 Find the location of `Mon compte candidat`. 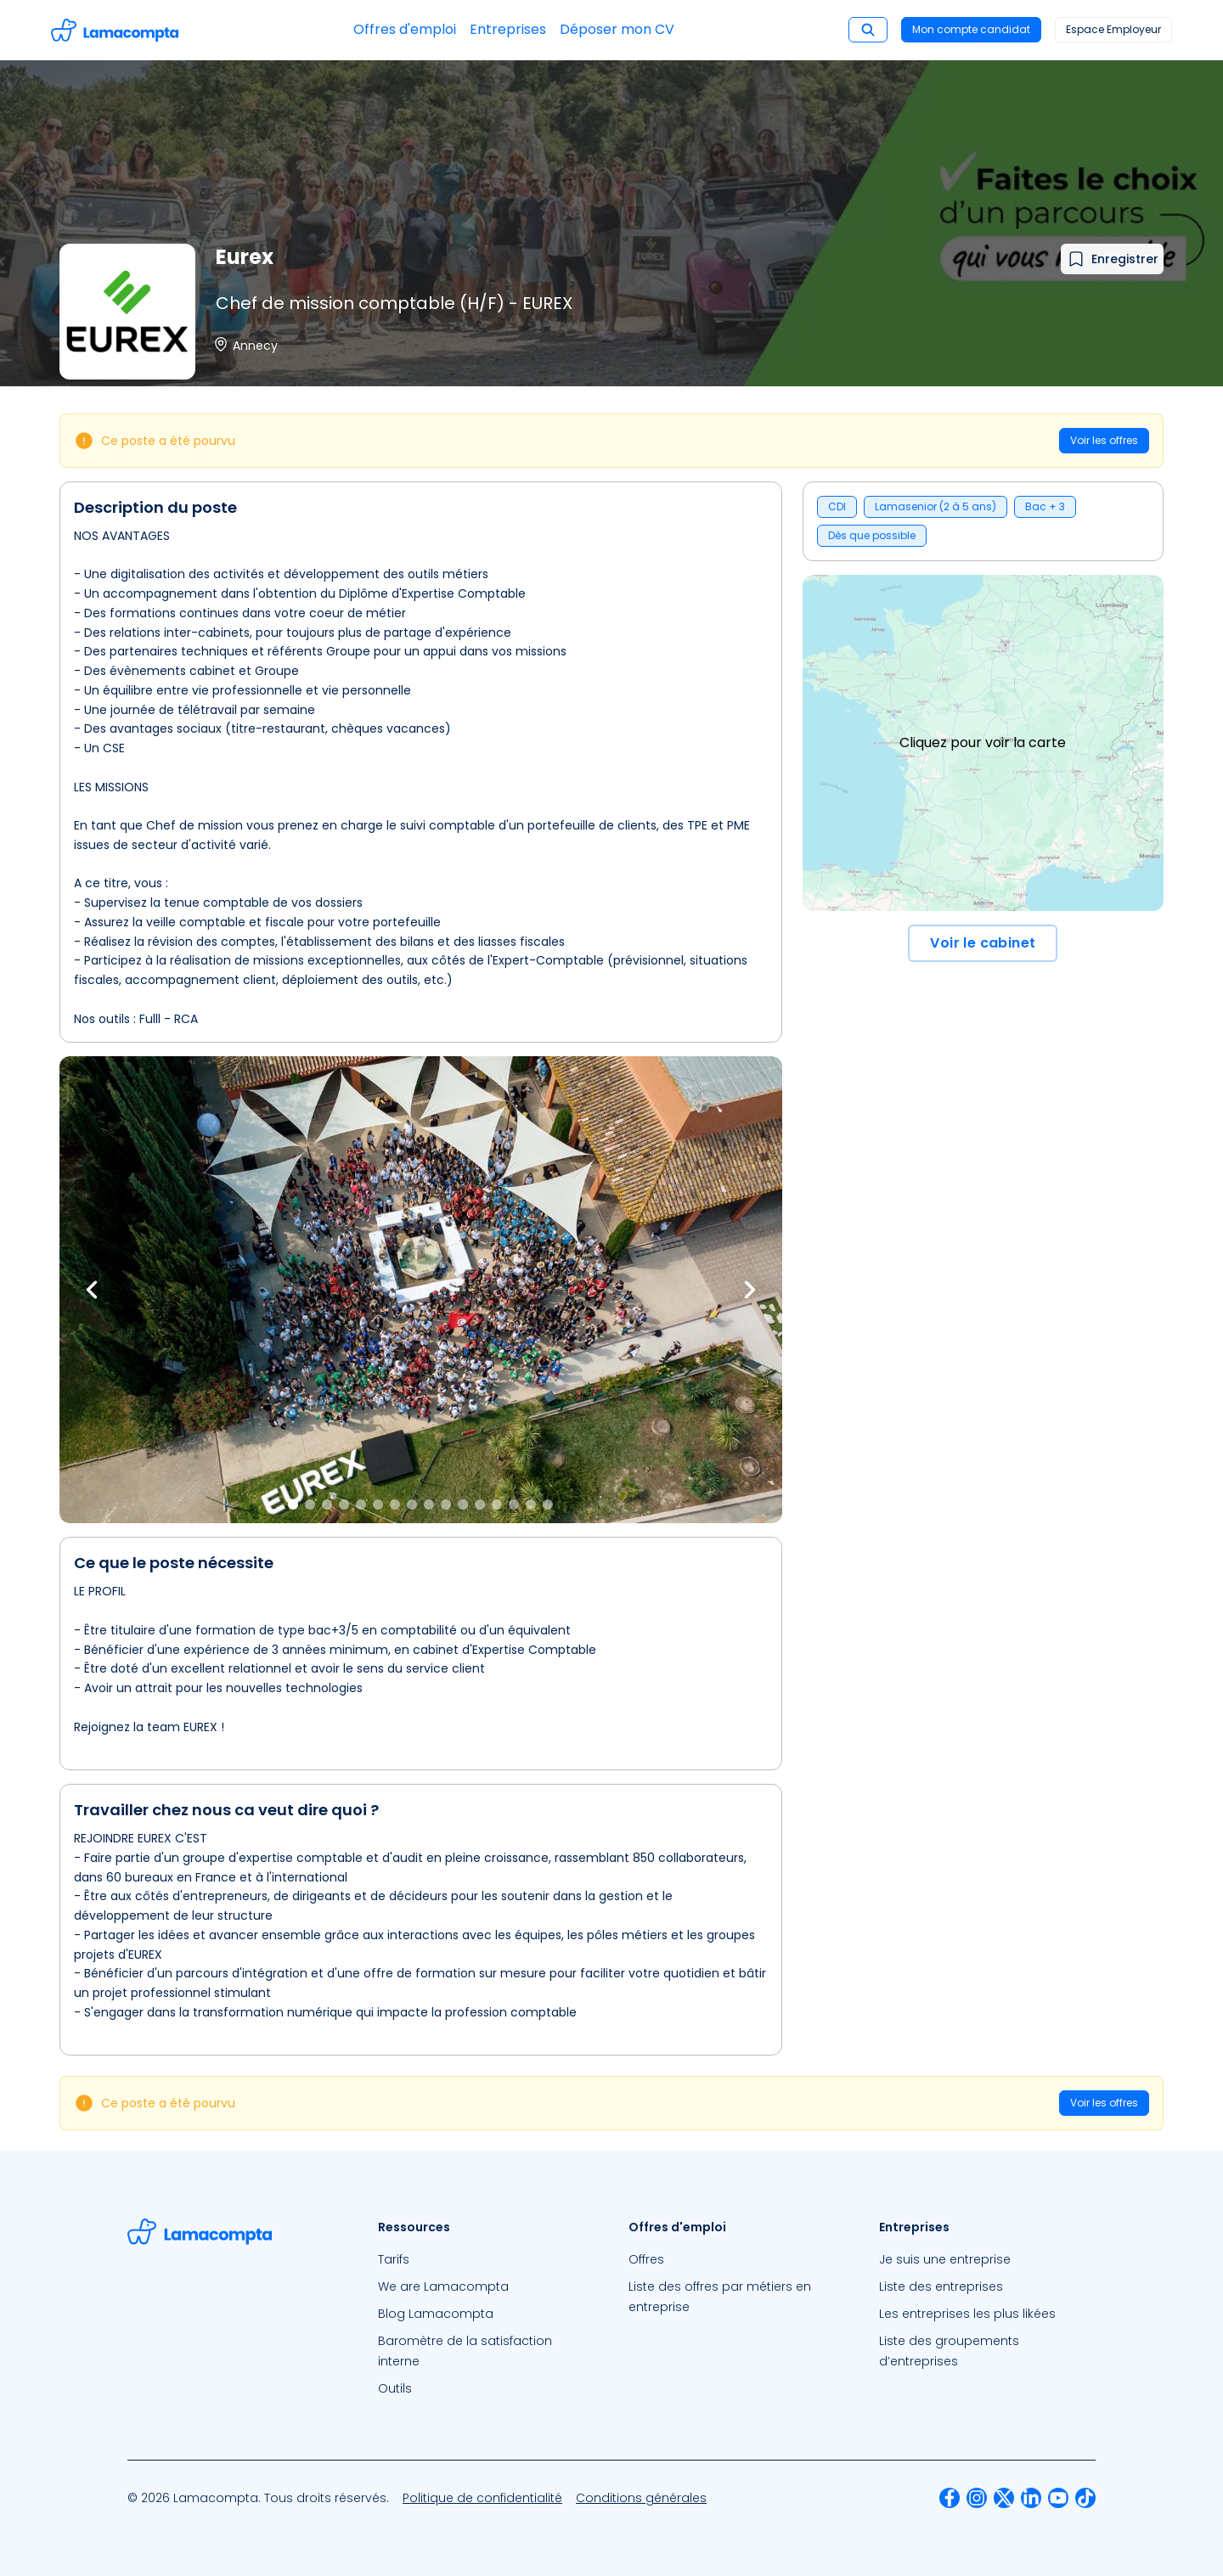

Mon compte candidat is located at coordinates (971, 29).